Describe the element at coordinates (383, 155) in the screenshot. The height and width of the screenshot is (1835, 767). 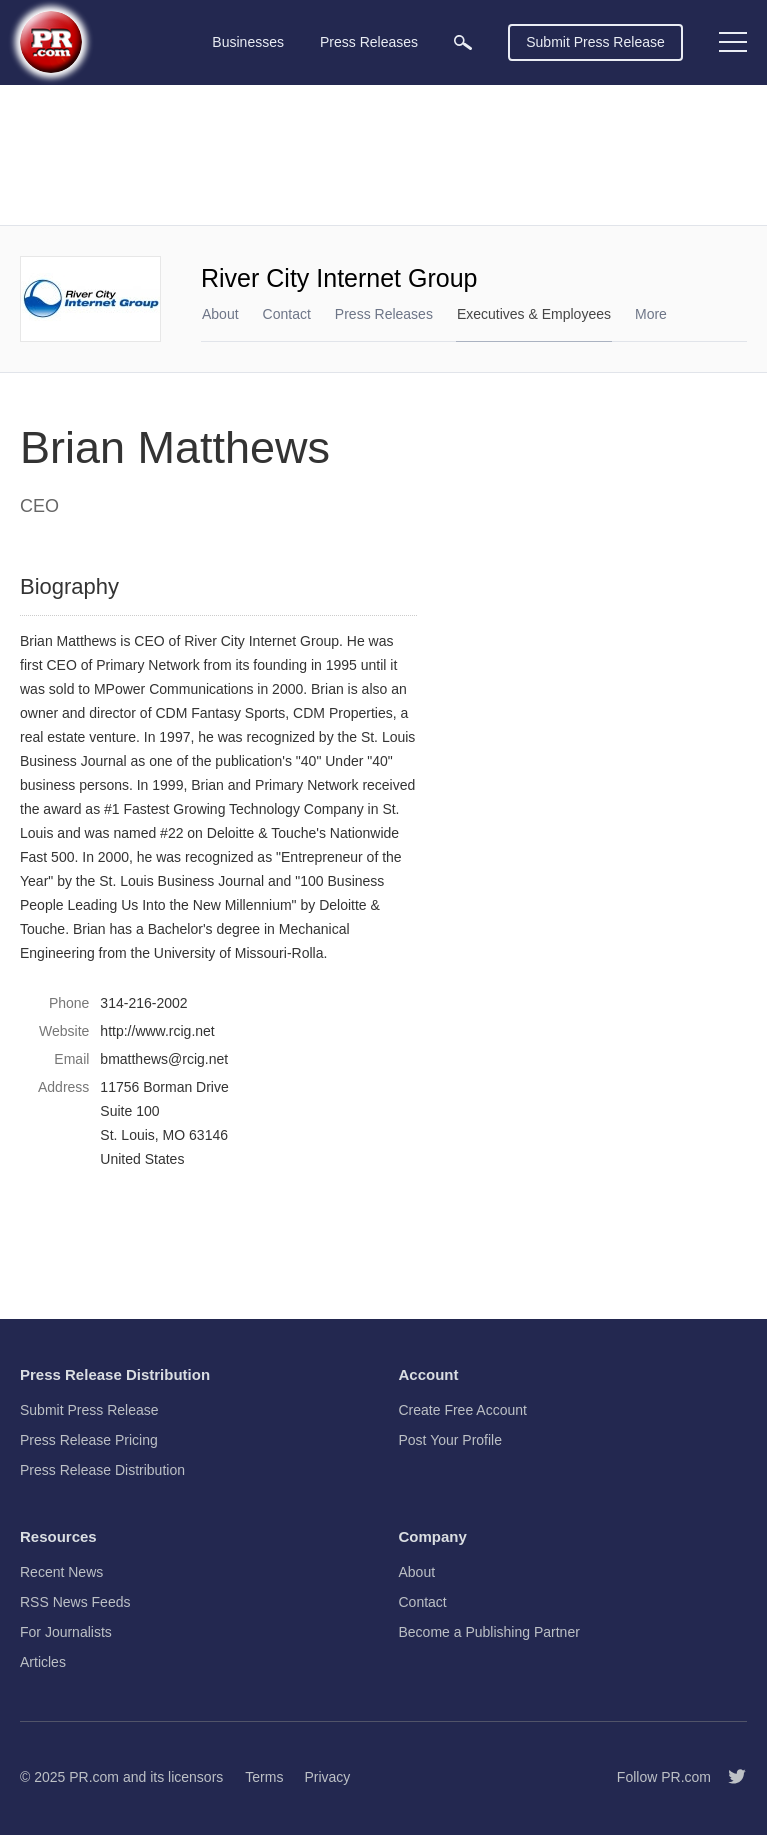
I see `[Advertisement]` at that location.